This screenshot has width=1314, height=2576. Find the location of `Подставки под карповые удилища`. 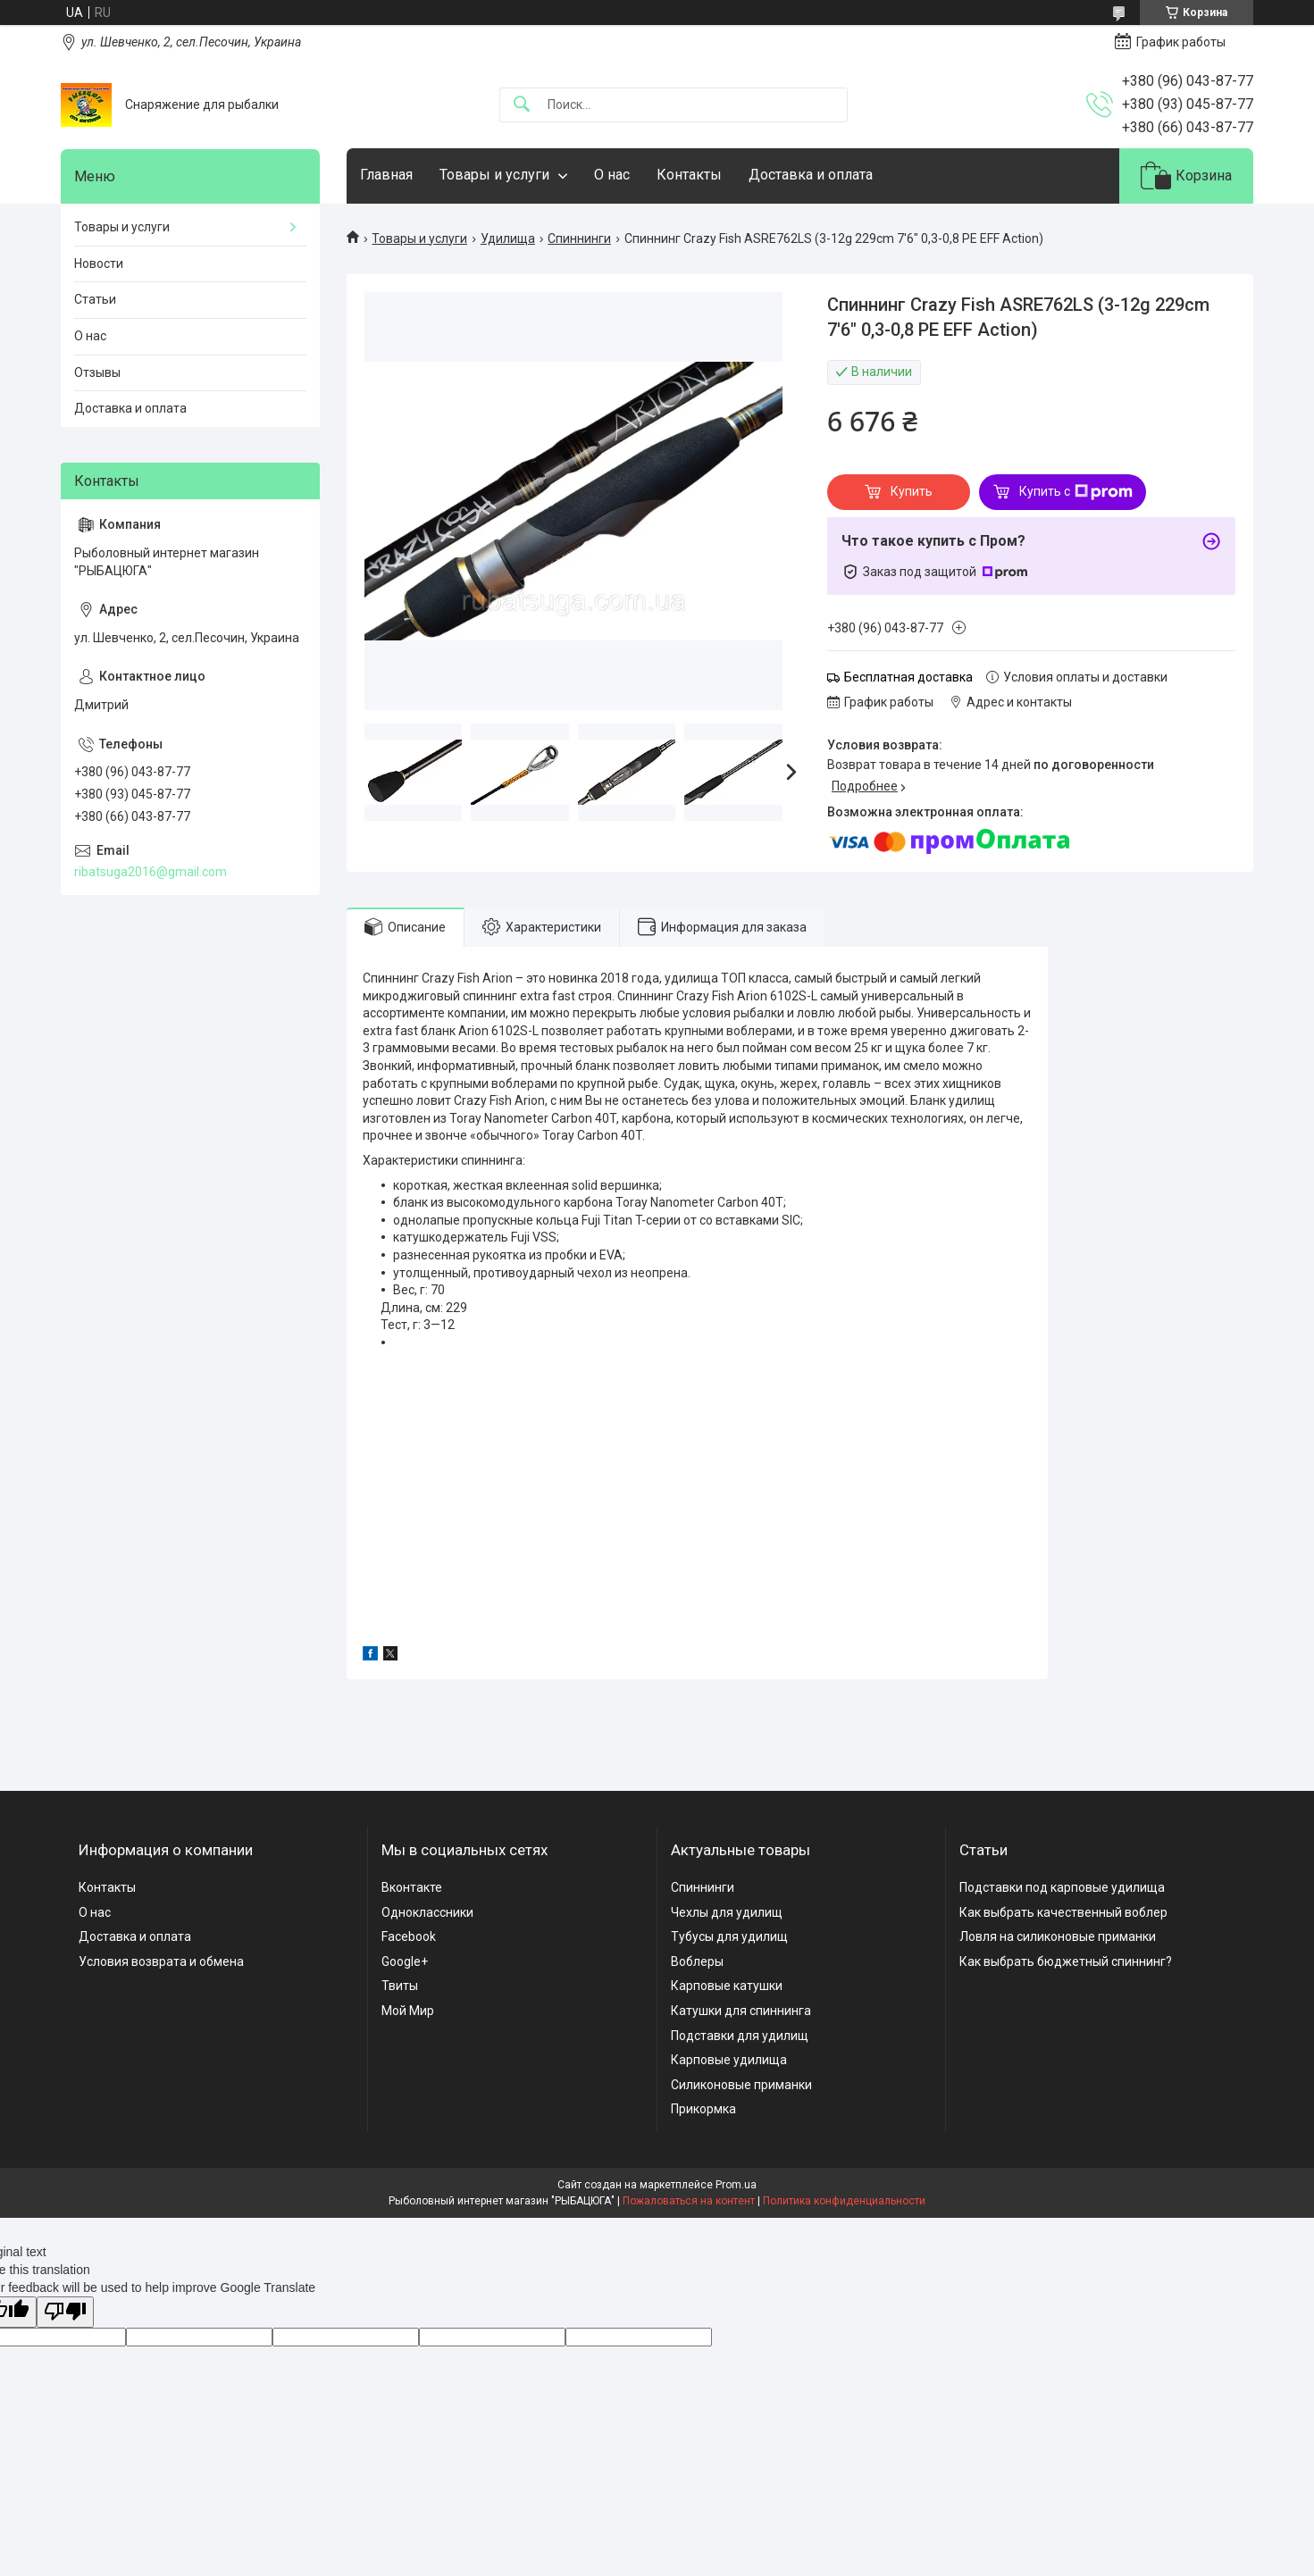

Подставки под карповые удилища is located at coordinates (1062, 1887).